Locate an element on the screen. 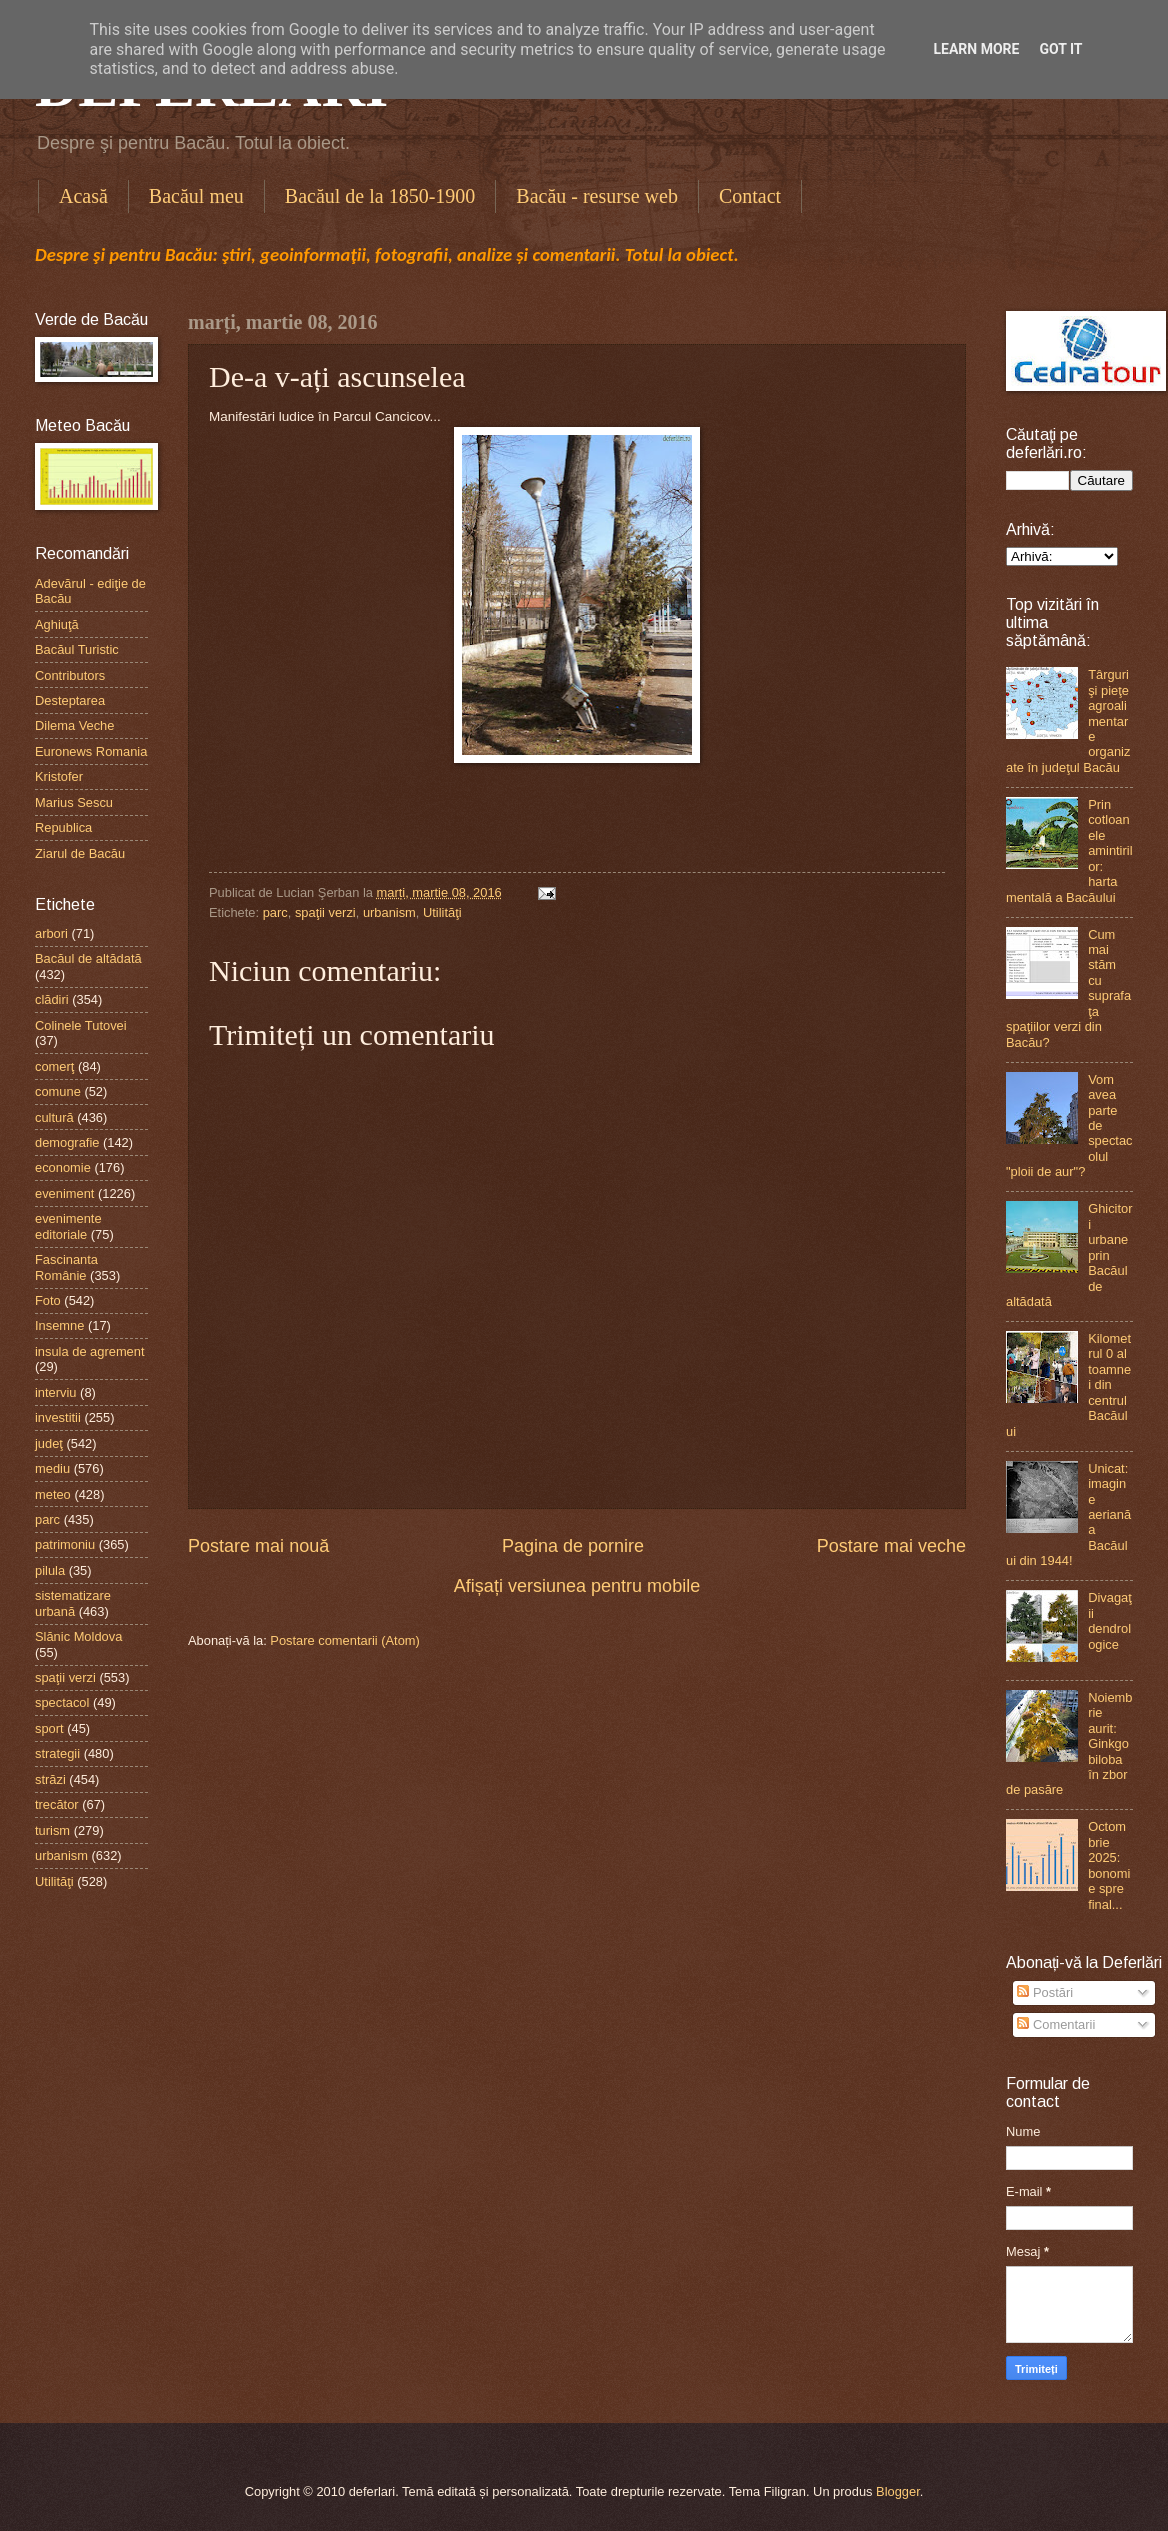 This screenshot has width=1168, height=2531. Postare mai nouă is located at coordinates (258, 1546).